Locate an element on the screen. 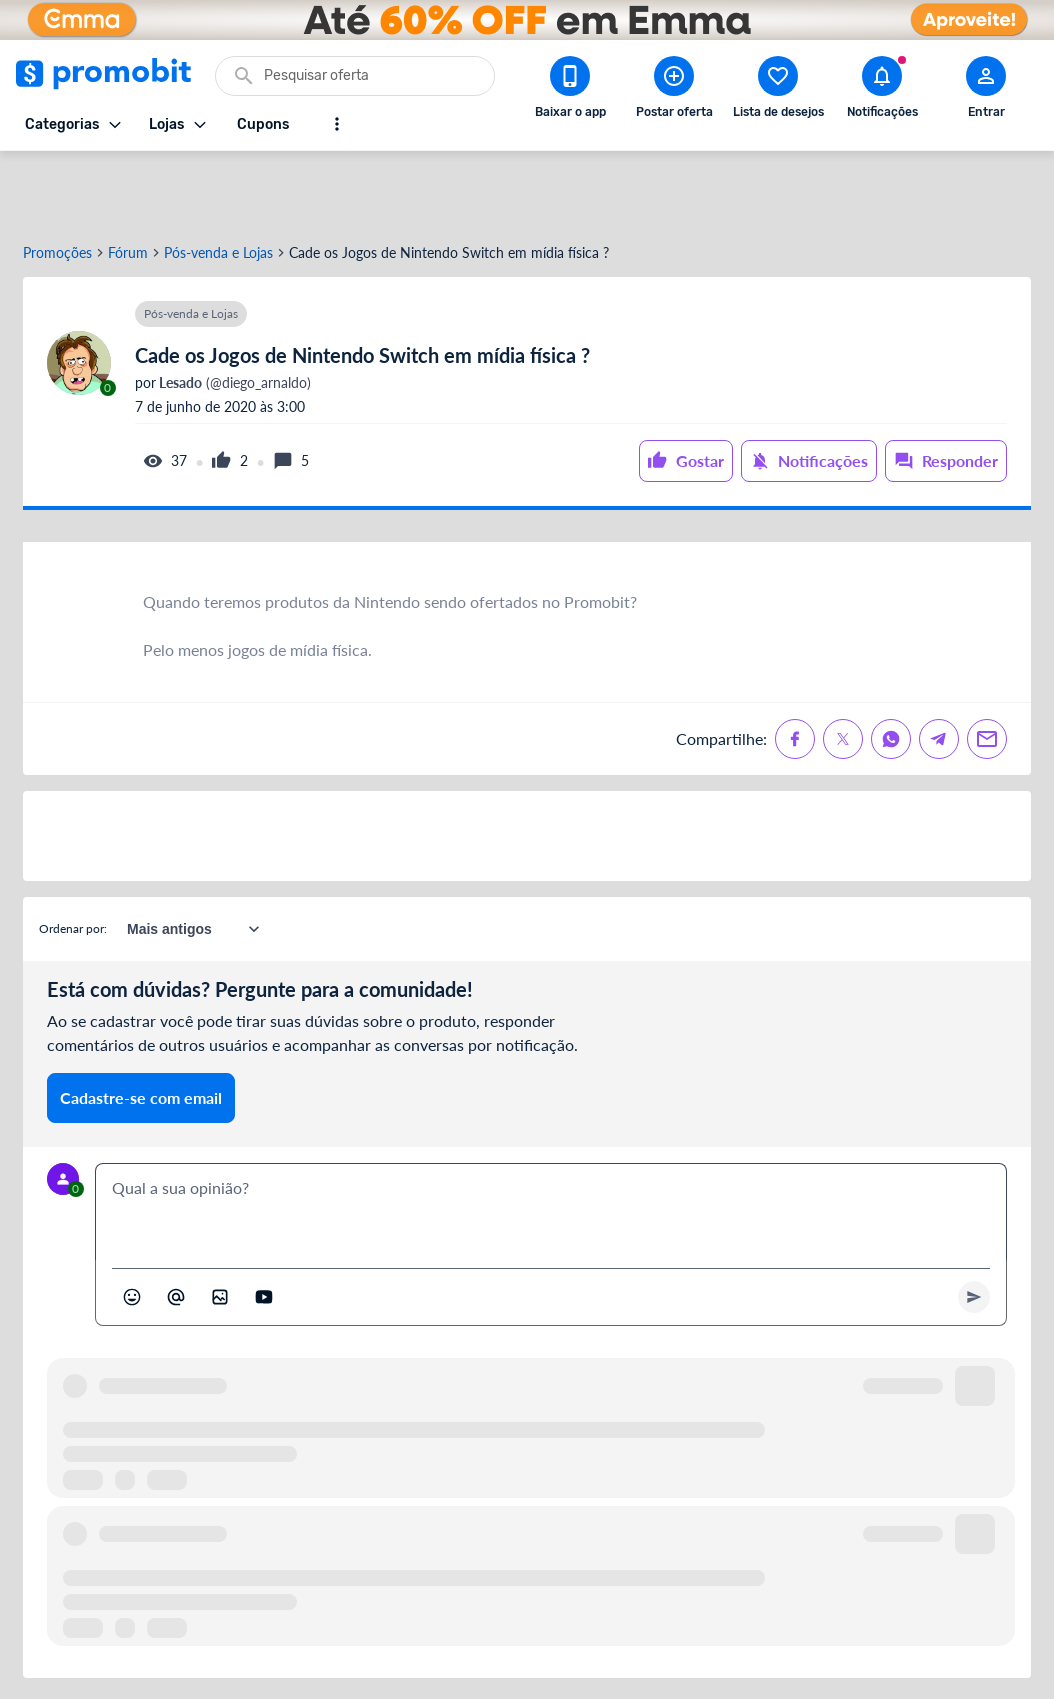 The height and width of the screenshot is (1699, 1054). Promoções is located at coordinates (57, 183).